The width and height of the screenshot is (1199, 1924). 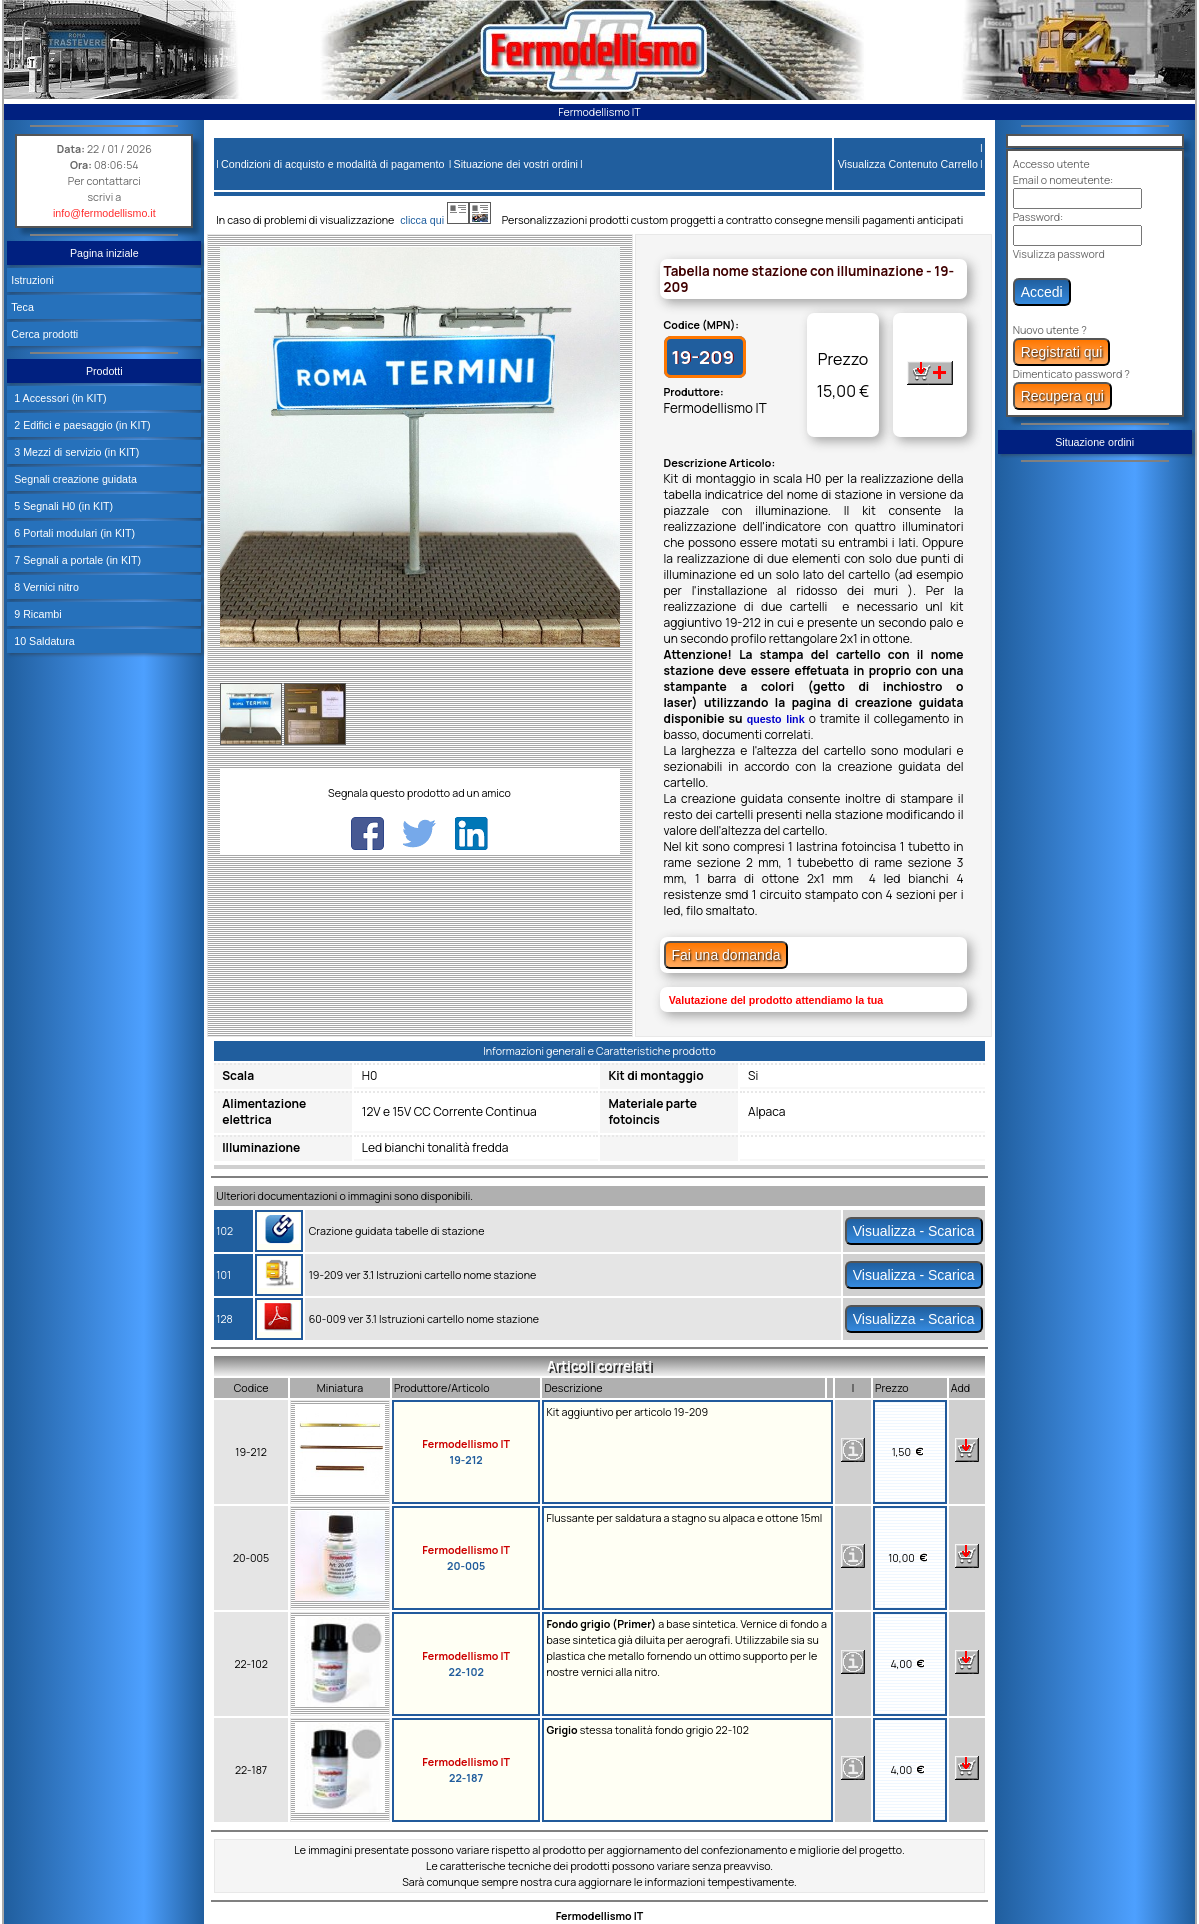 What do you see at coordinates (104, 253) in the screenshot?
I see `Pagina iniziale` at bounding box center [104, 253].